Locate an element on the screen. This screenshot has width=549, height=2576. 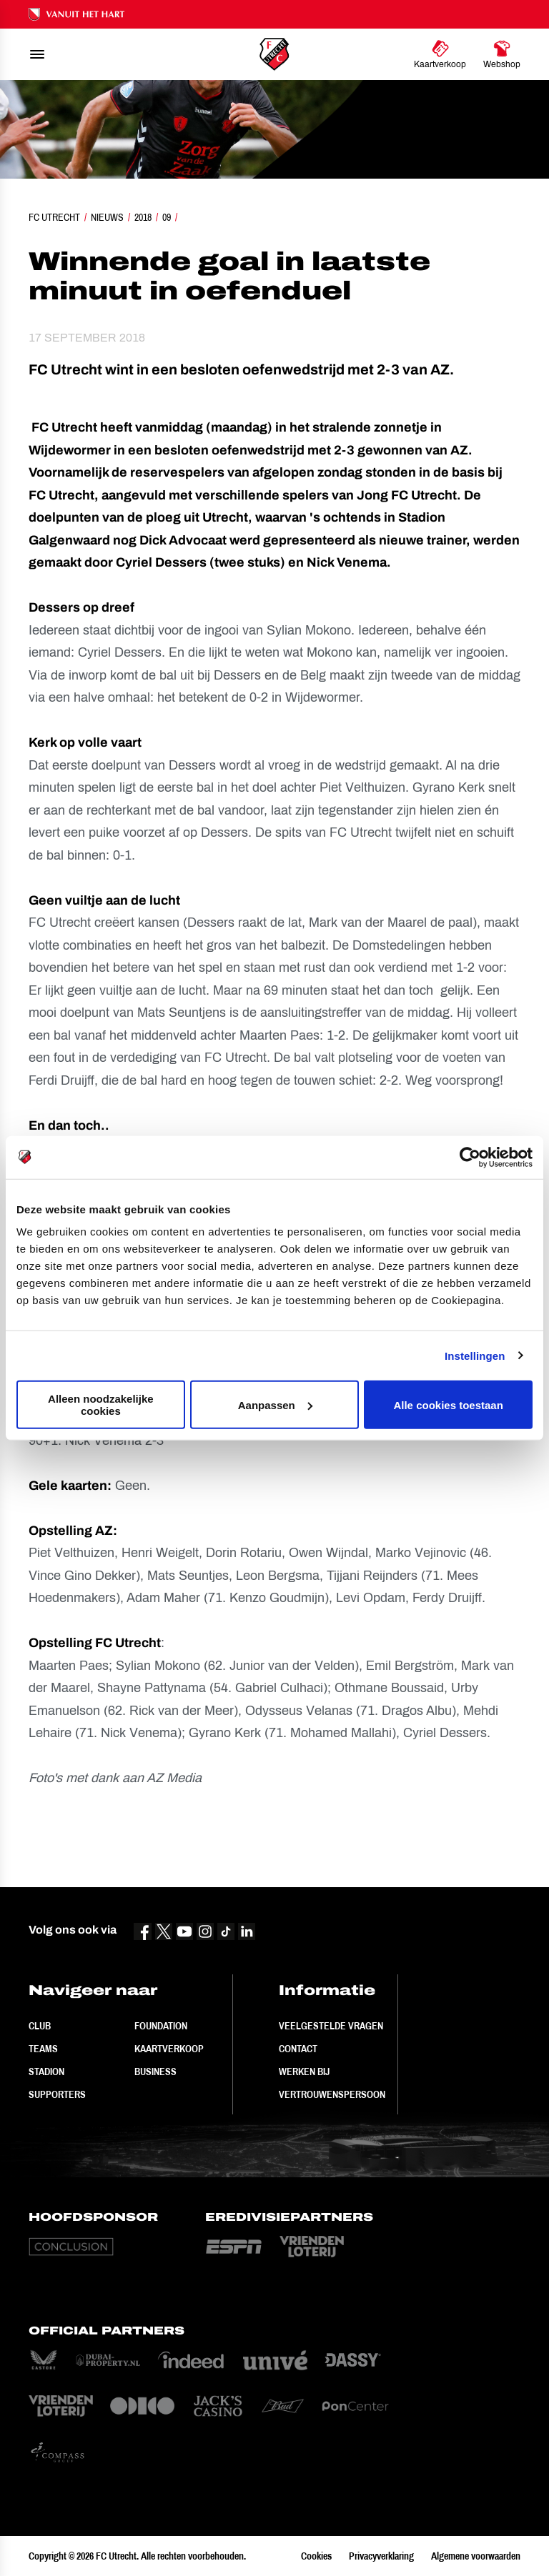
[menu] is located at coordinates (37, 54).